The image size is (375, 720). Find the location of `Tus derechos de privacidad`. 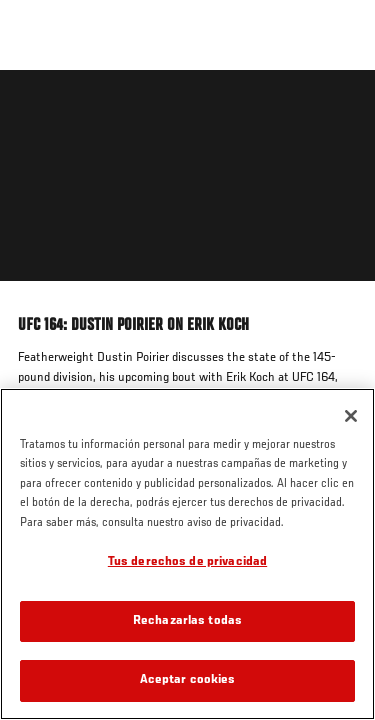

Tus derechos de privacidad is located at coordinates (187, 562).